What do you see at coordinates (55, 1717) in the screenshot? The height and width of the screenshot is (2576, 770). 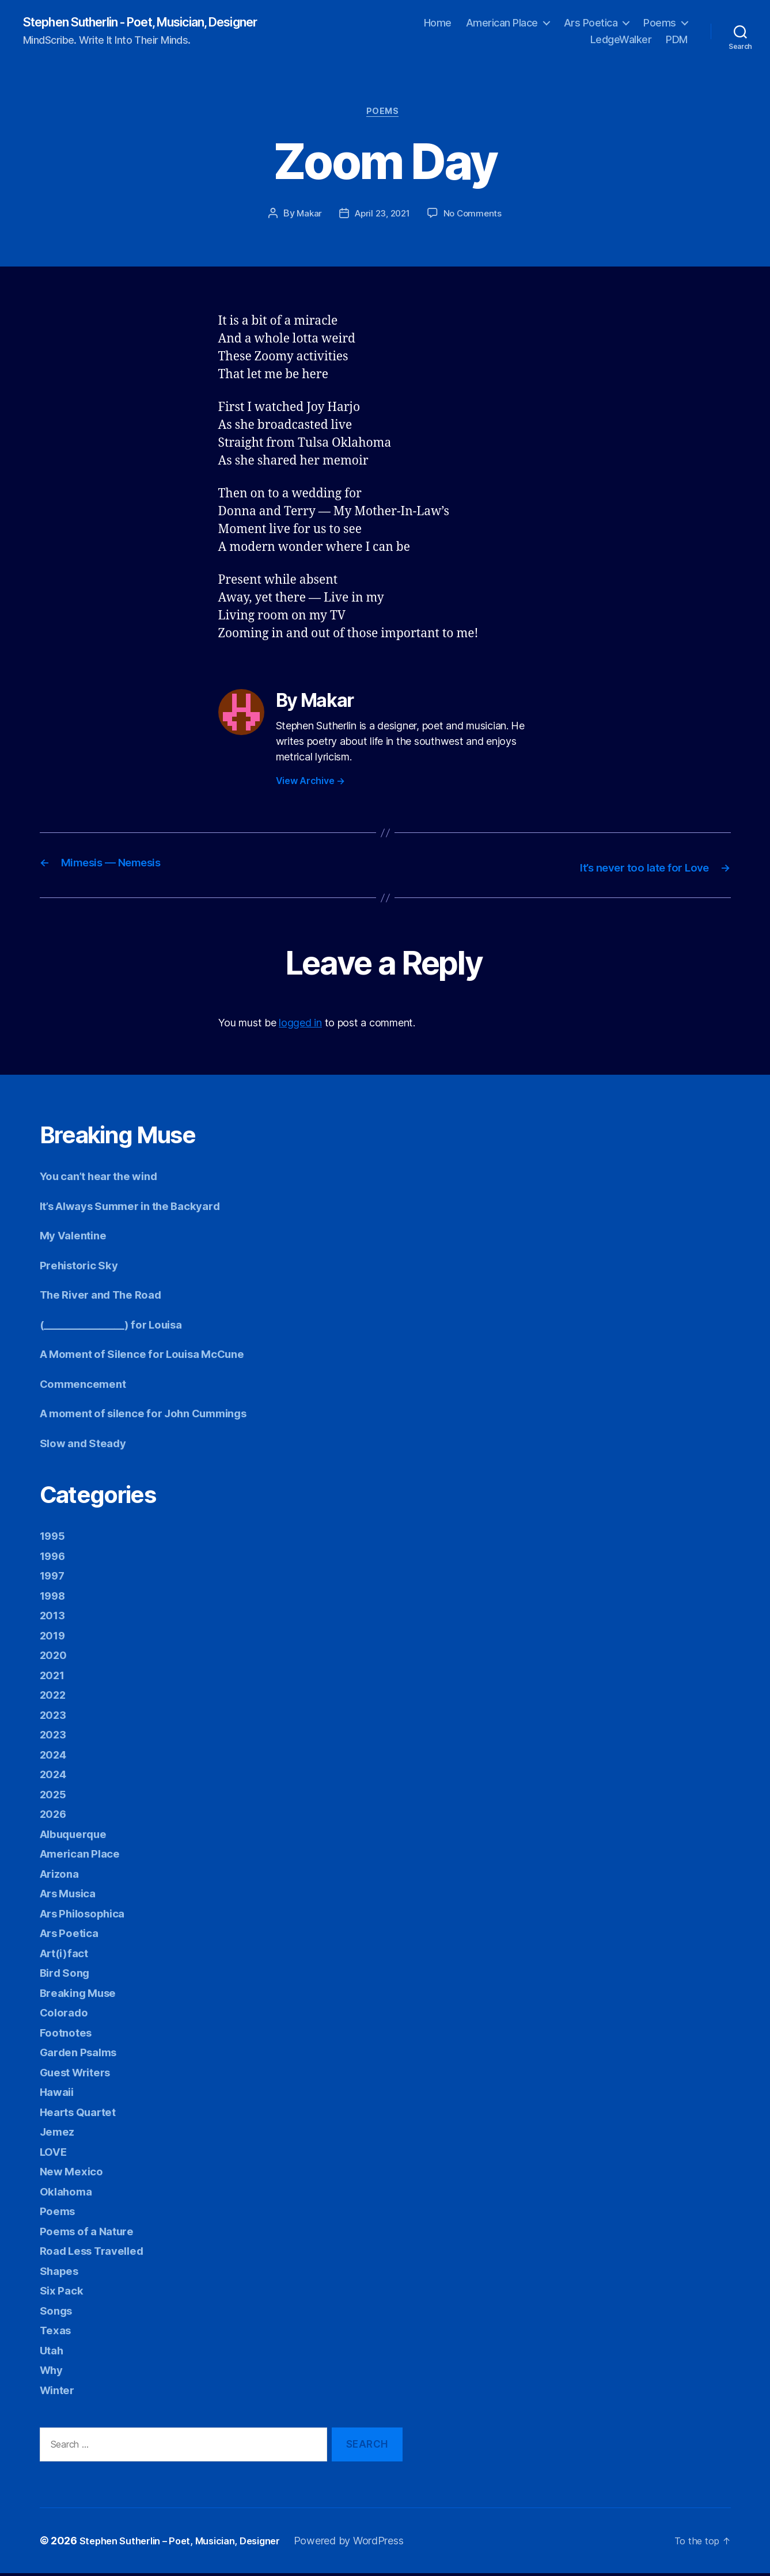 I see `2023` at bounding box center [55, 1717].